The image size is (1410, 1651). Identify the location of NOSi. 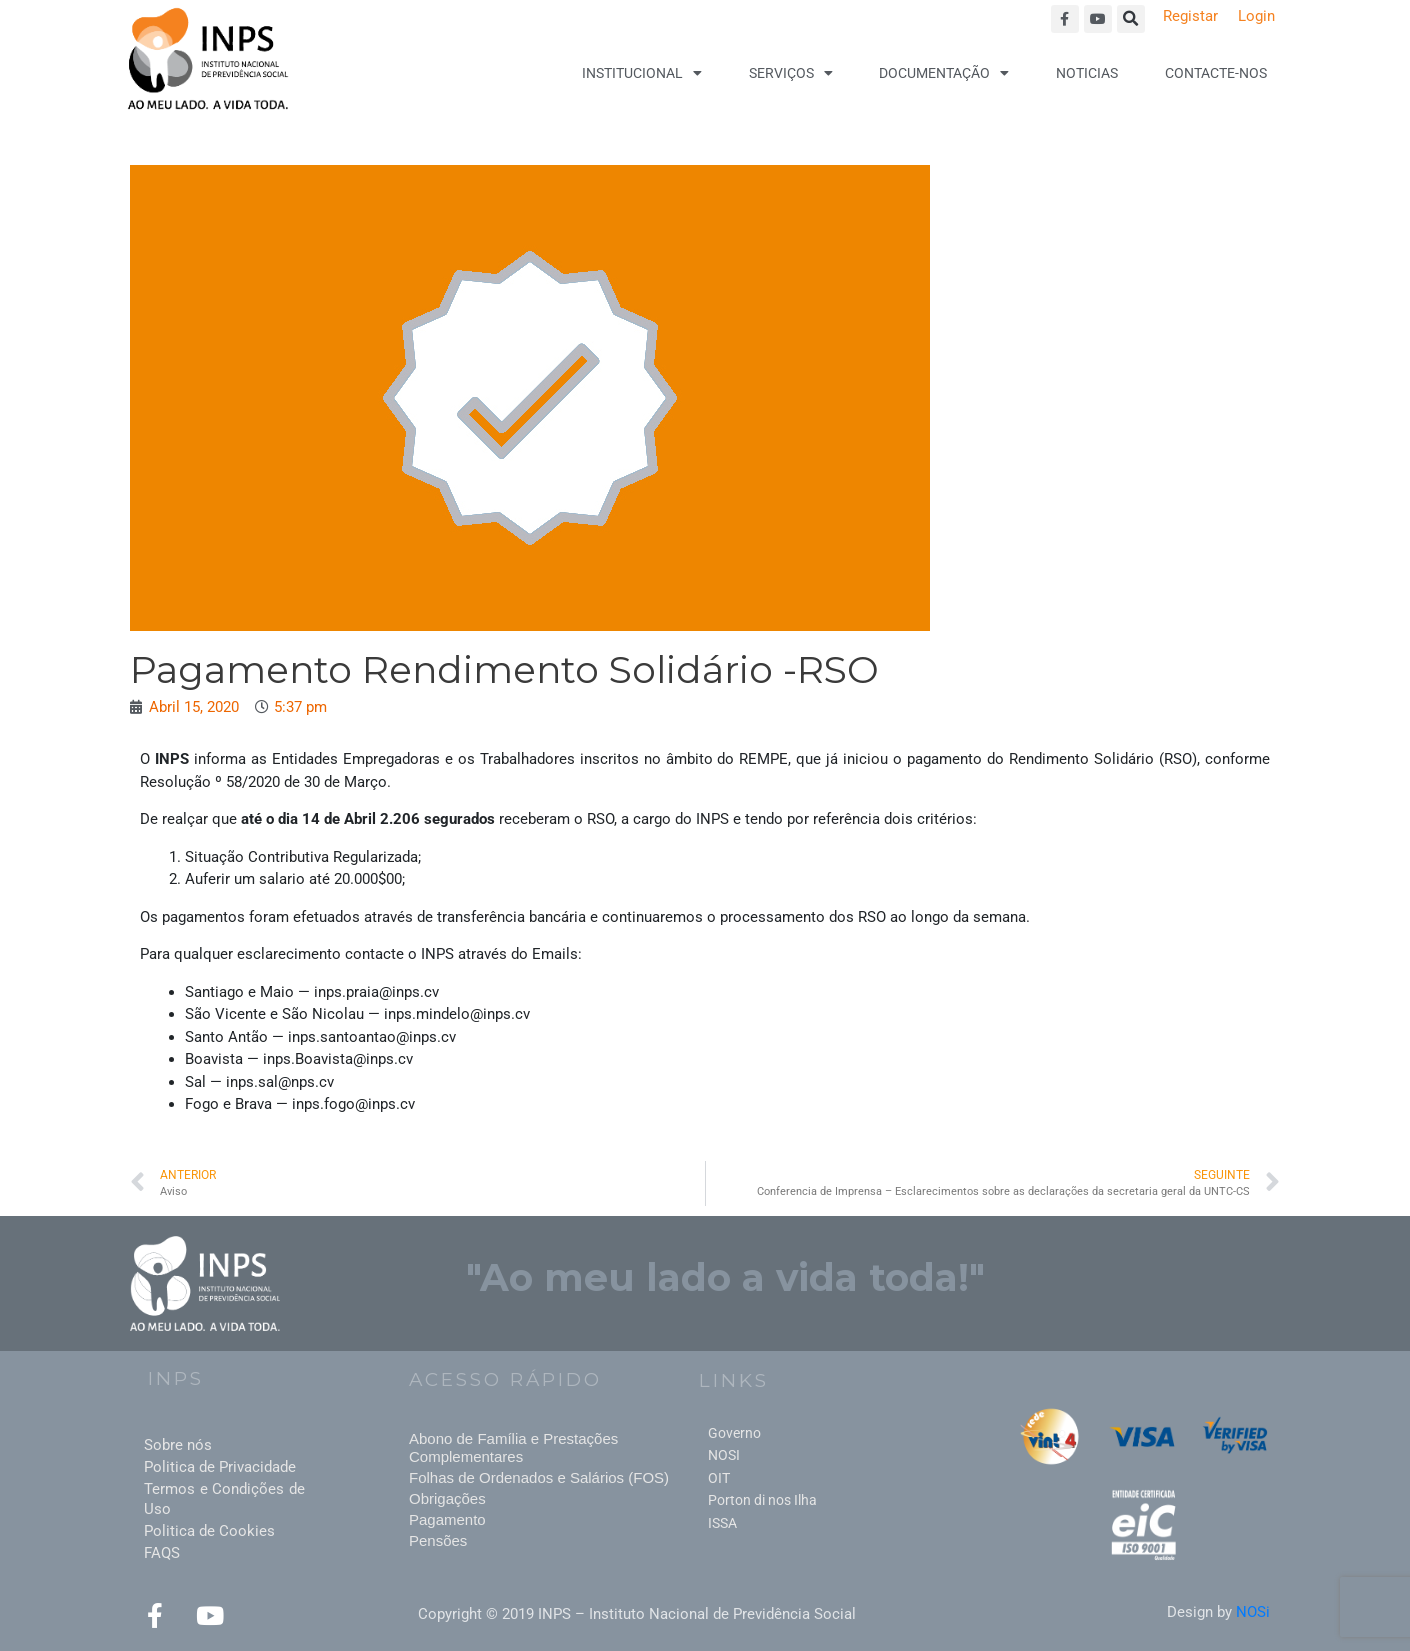
(1253, 1612).